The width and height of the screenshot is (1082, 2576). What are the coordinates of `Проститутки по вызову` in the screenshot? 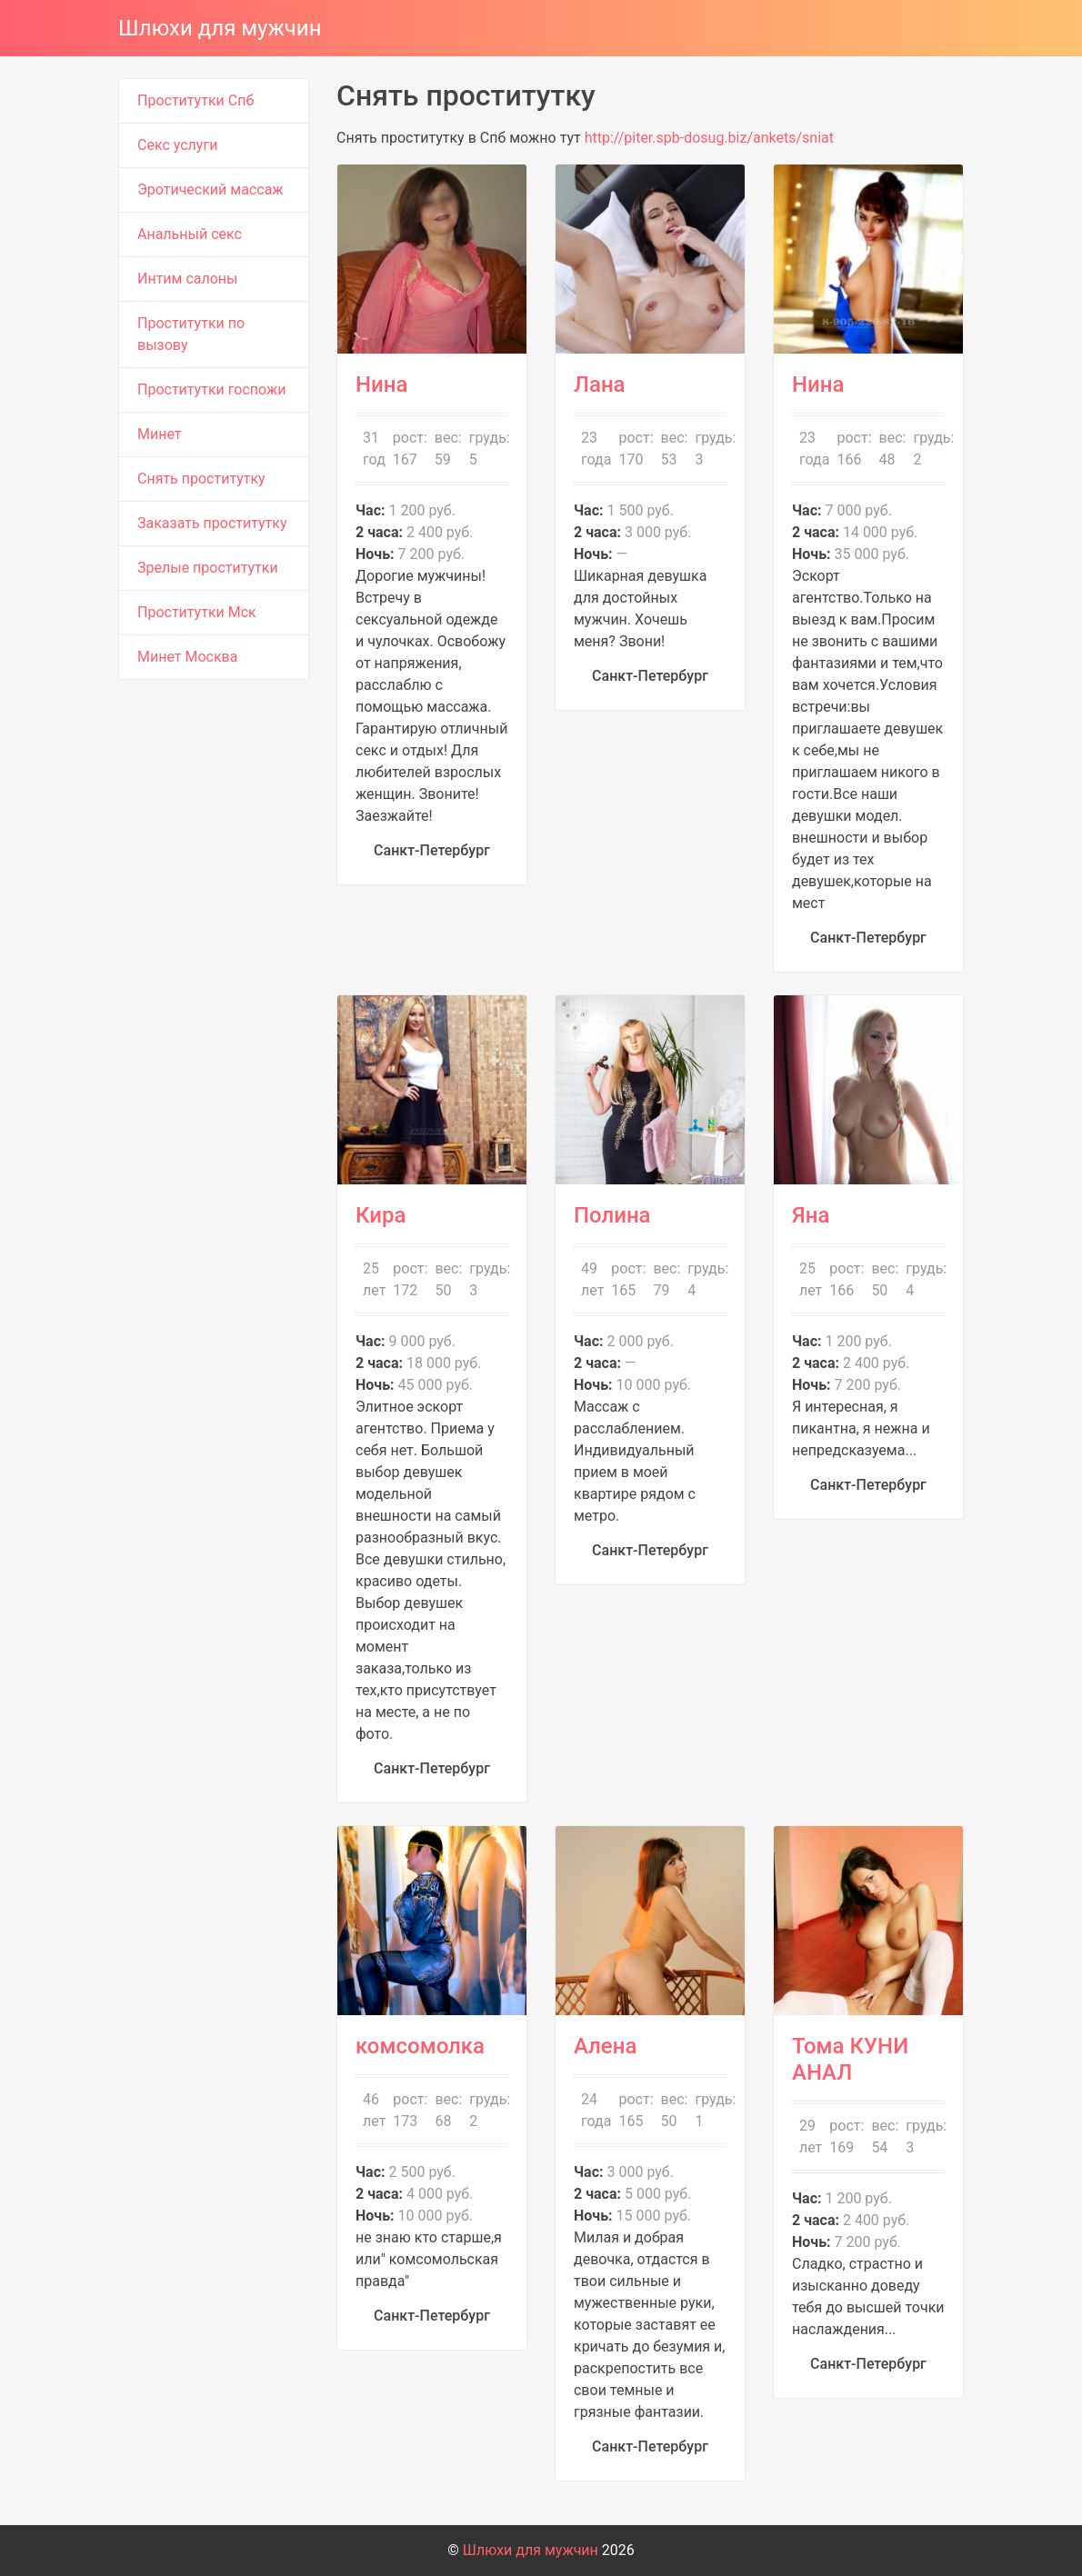 It's located at (191, 334).